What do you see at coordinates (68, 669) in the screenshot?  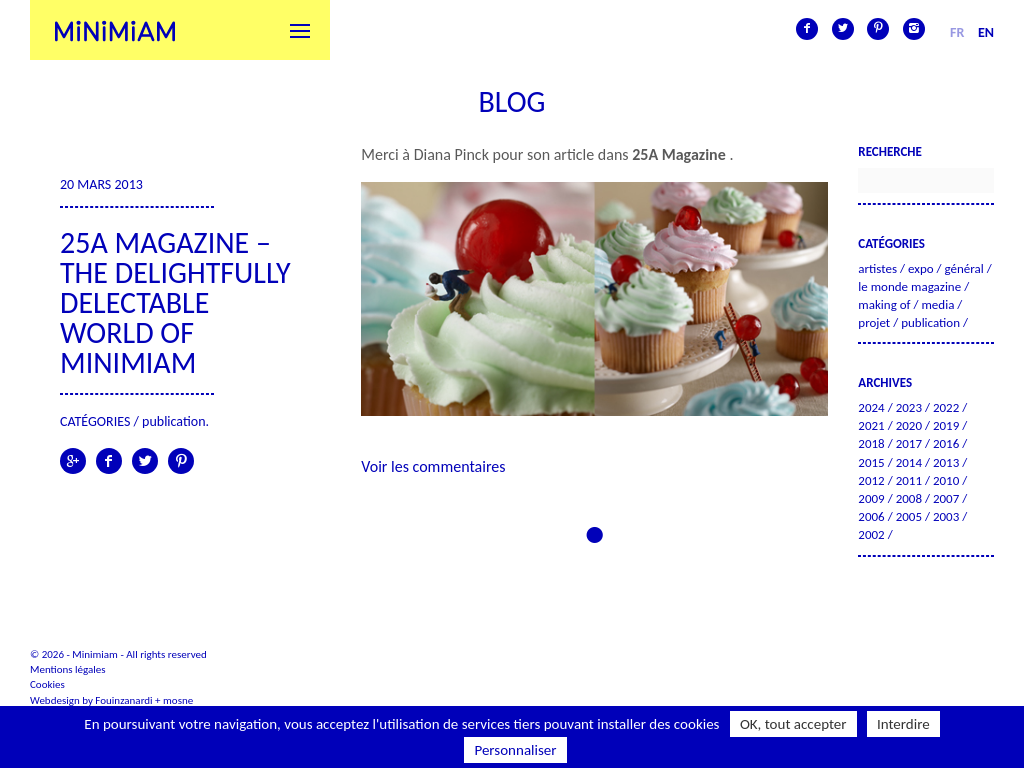 I see `Mentions légales` at bounding box center [68, 669].